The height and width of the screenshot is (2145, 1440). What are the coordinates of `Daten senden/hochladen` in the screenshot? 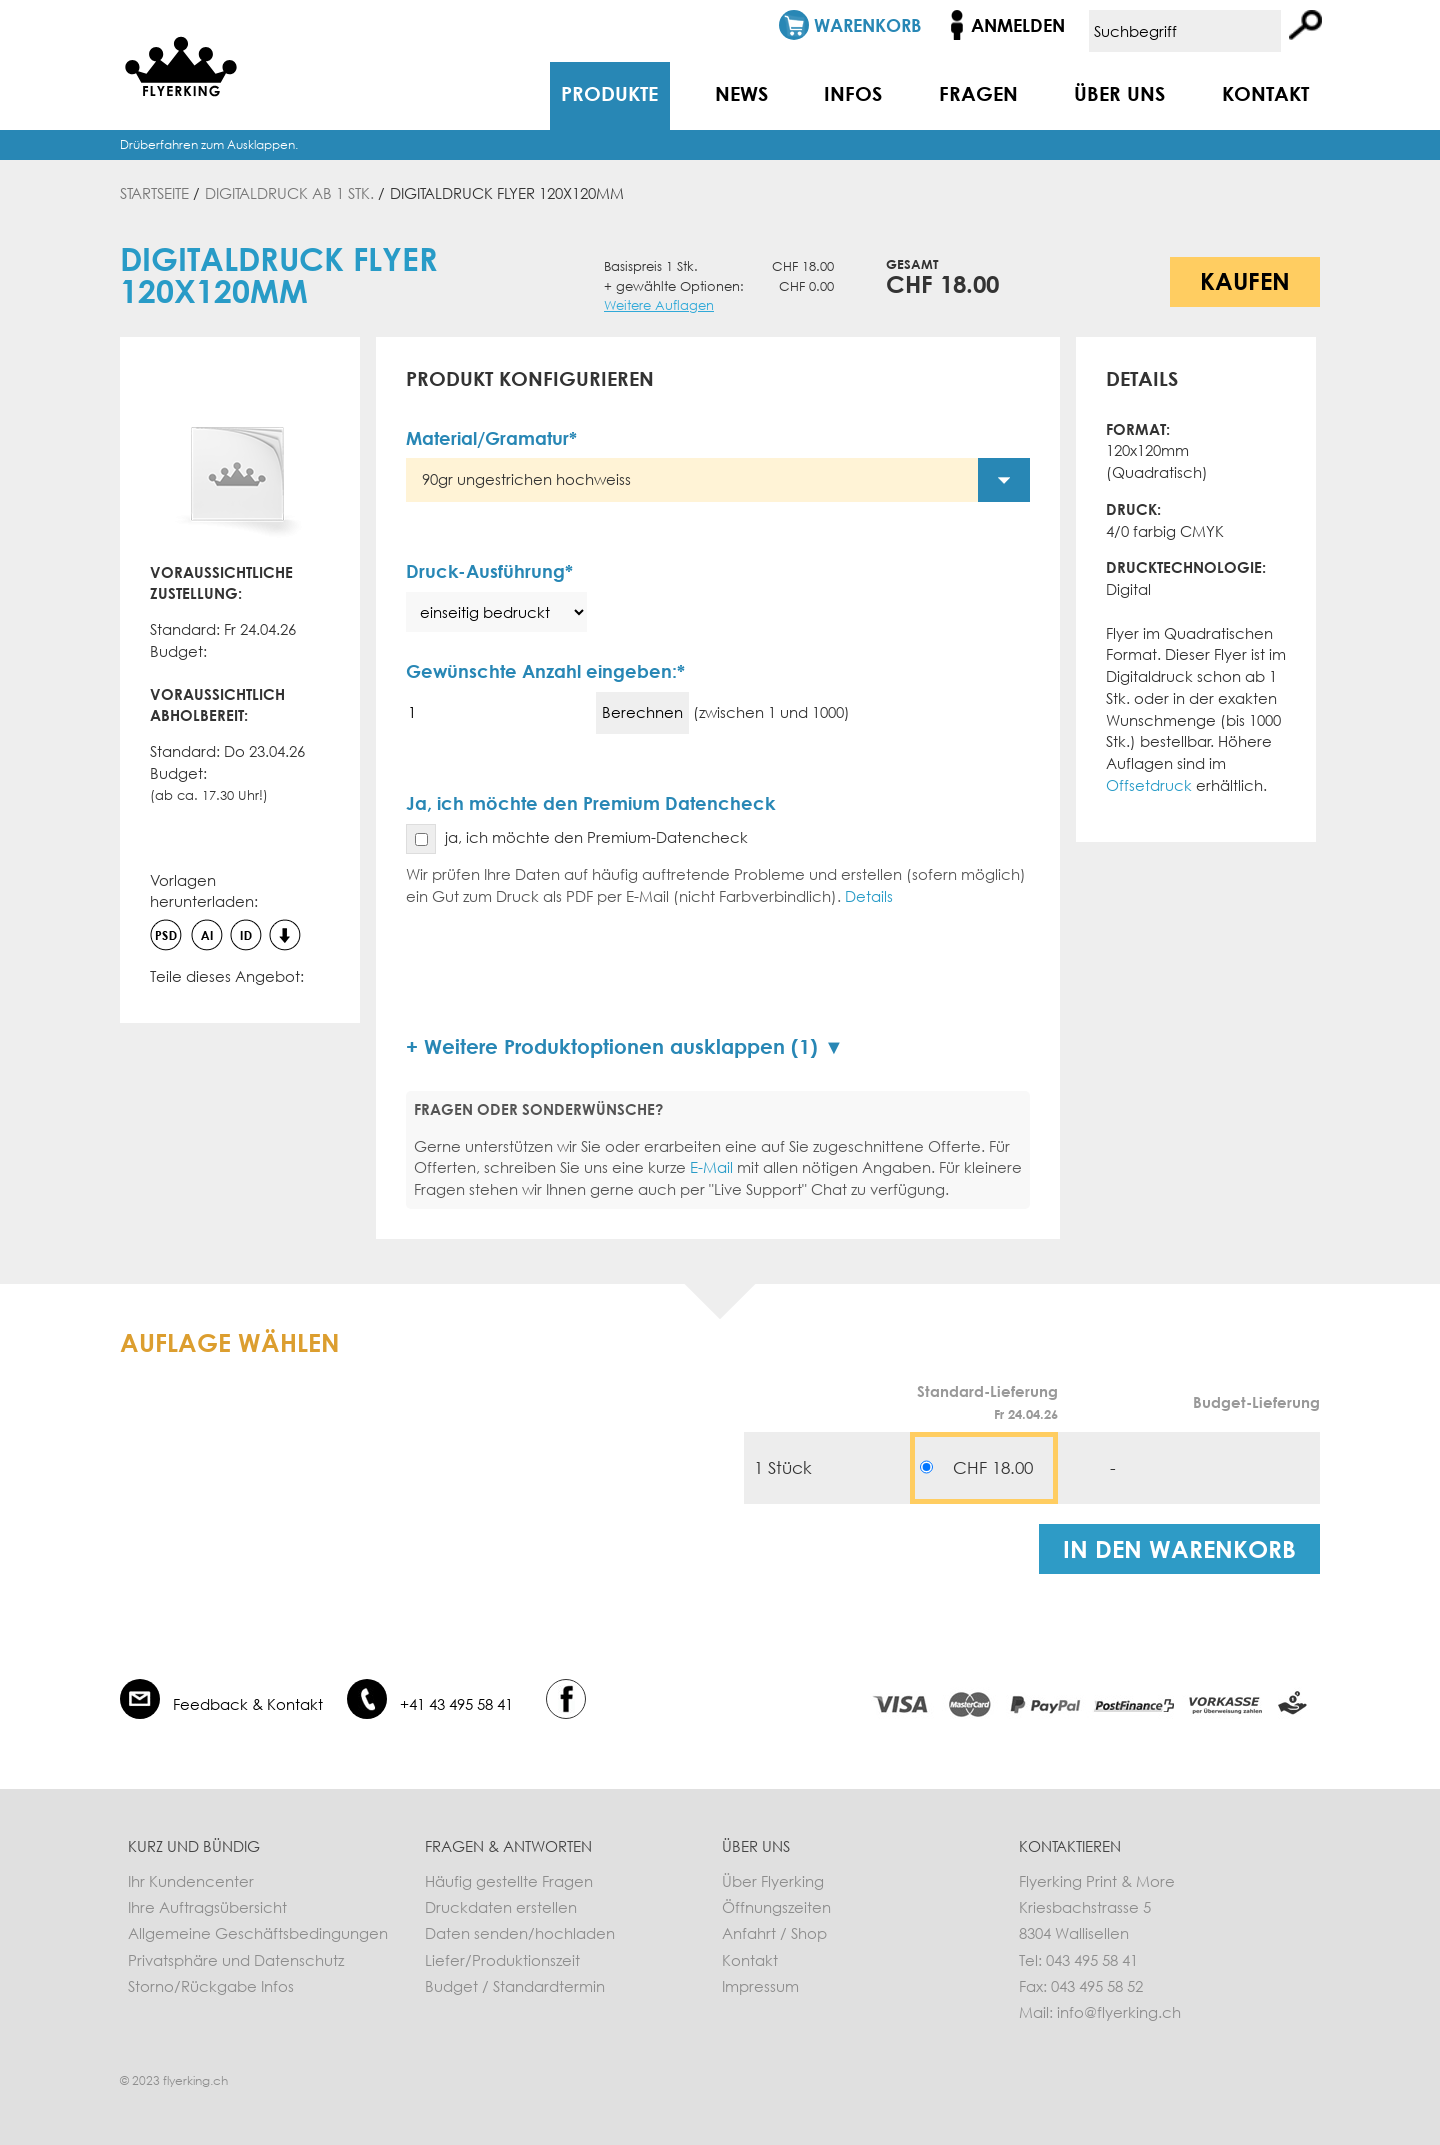 It's located at (520, 1933).